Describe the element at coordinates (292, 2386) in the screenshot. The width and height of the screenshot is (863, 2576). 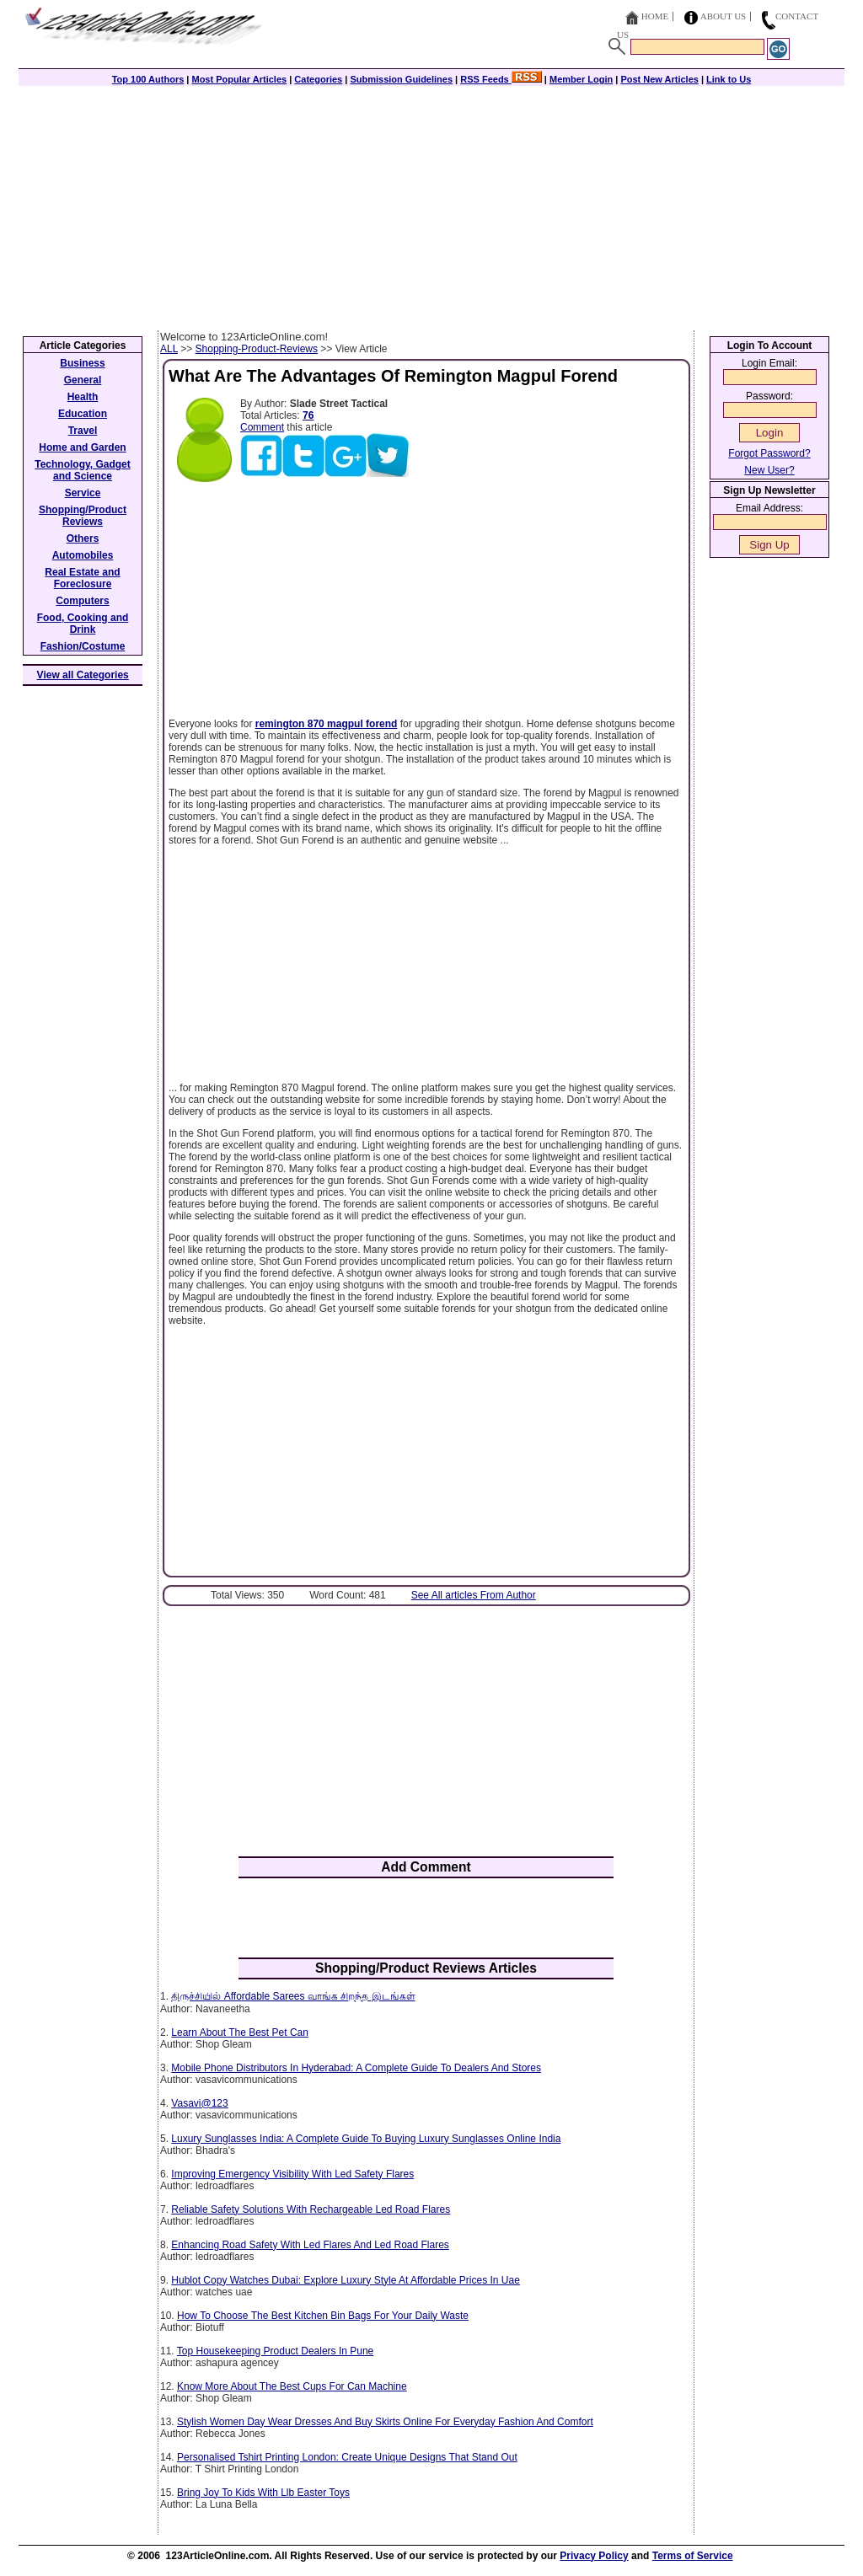
I see `Know More About The Best Cups For Can Machine` at that location.